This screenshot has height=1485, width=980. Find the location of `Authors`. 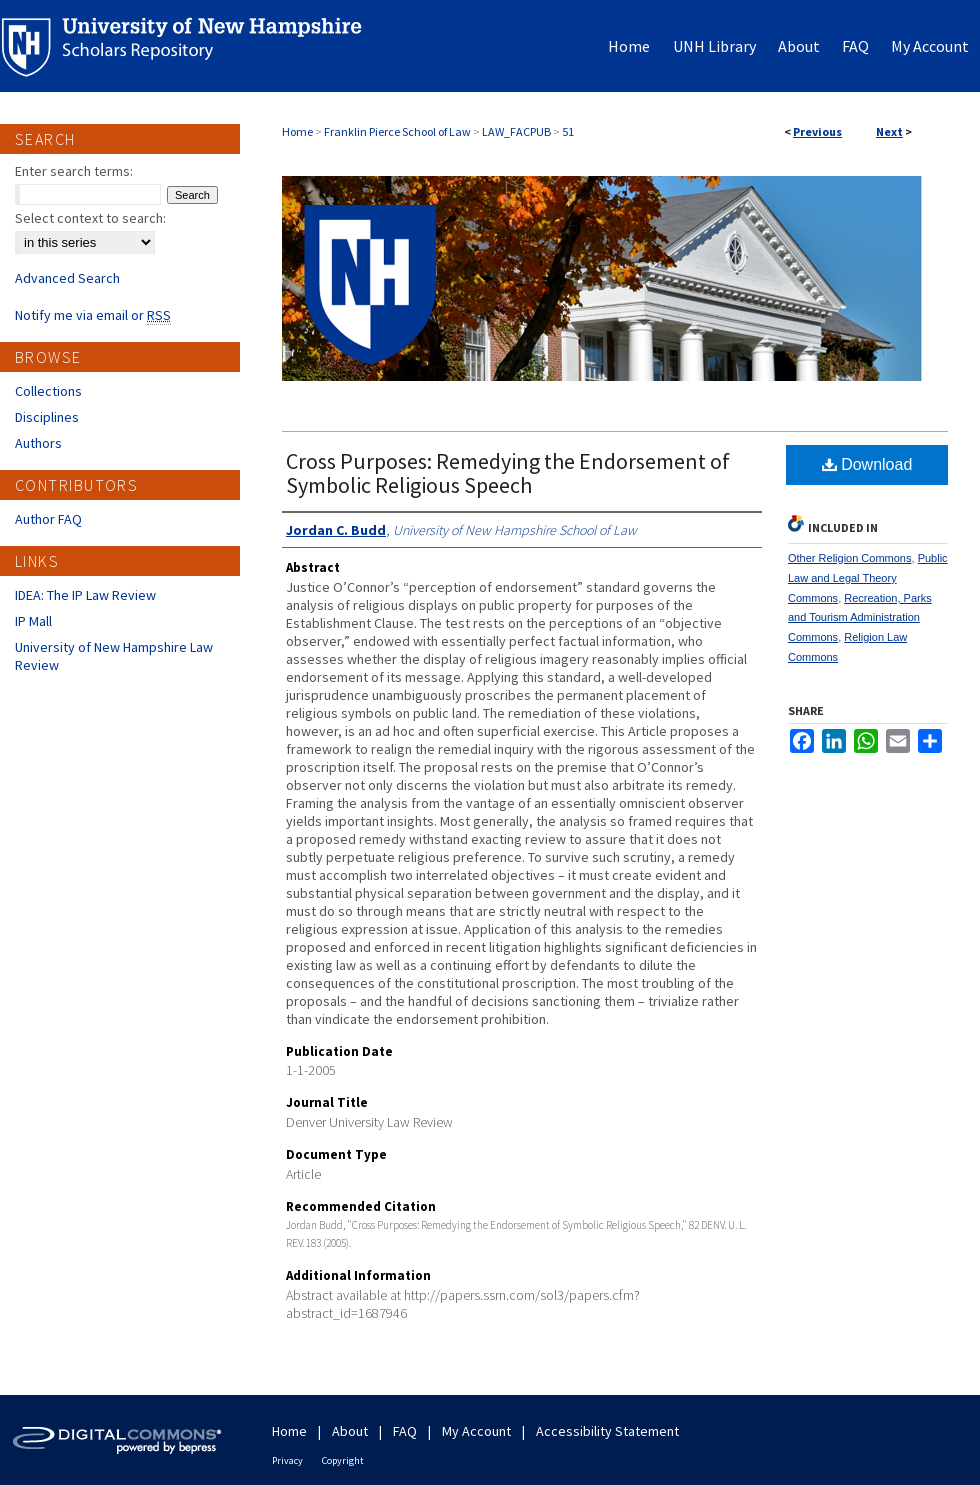

Authors is located at coordinates (38, 443).